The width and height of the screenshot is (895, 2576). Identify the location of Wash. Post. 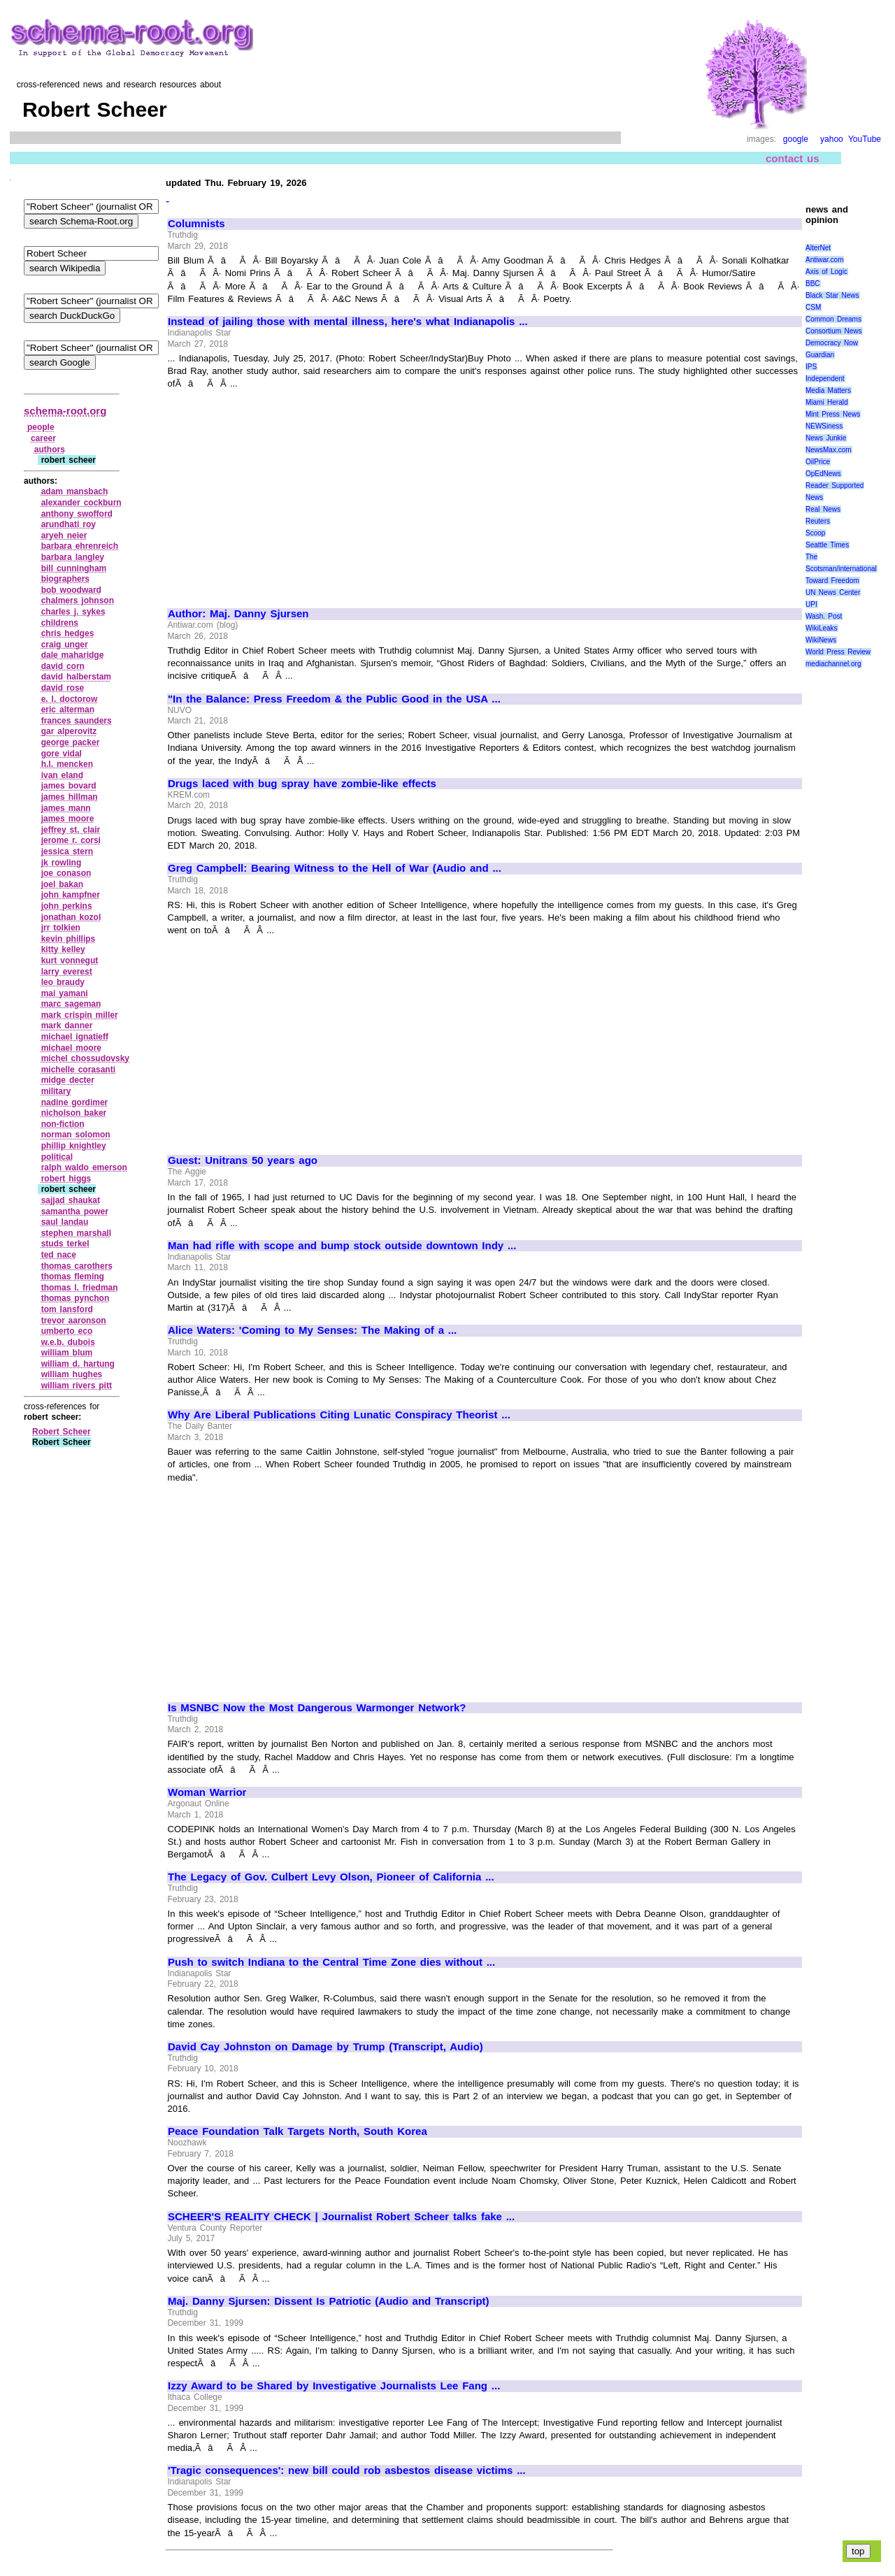
(824, 616).